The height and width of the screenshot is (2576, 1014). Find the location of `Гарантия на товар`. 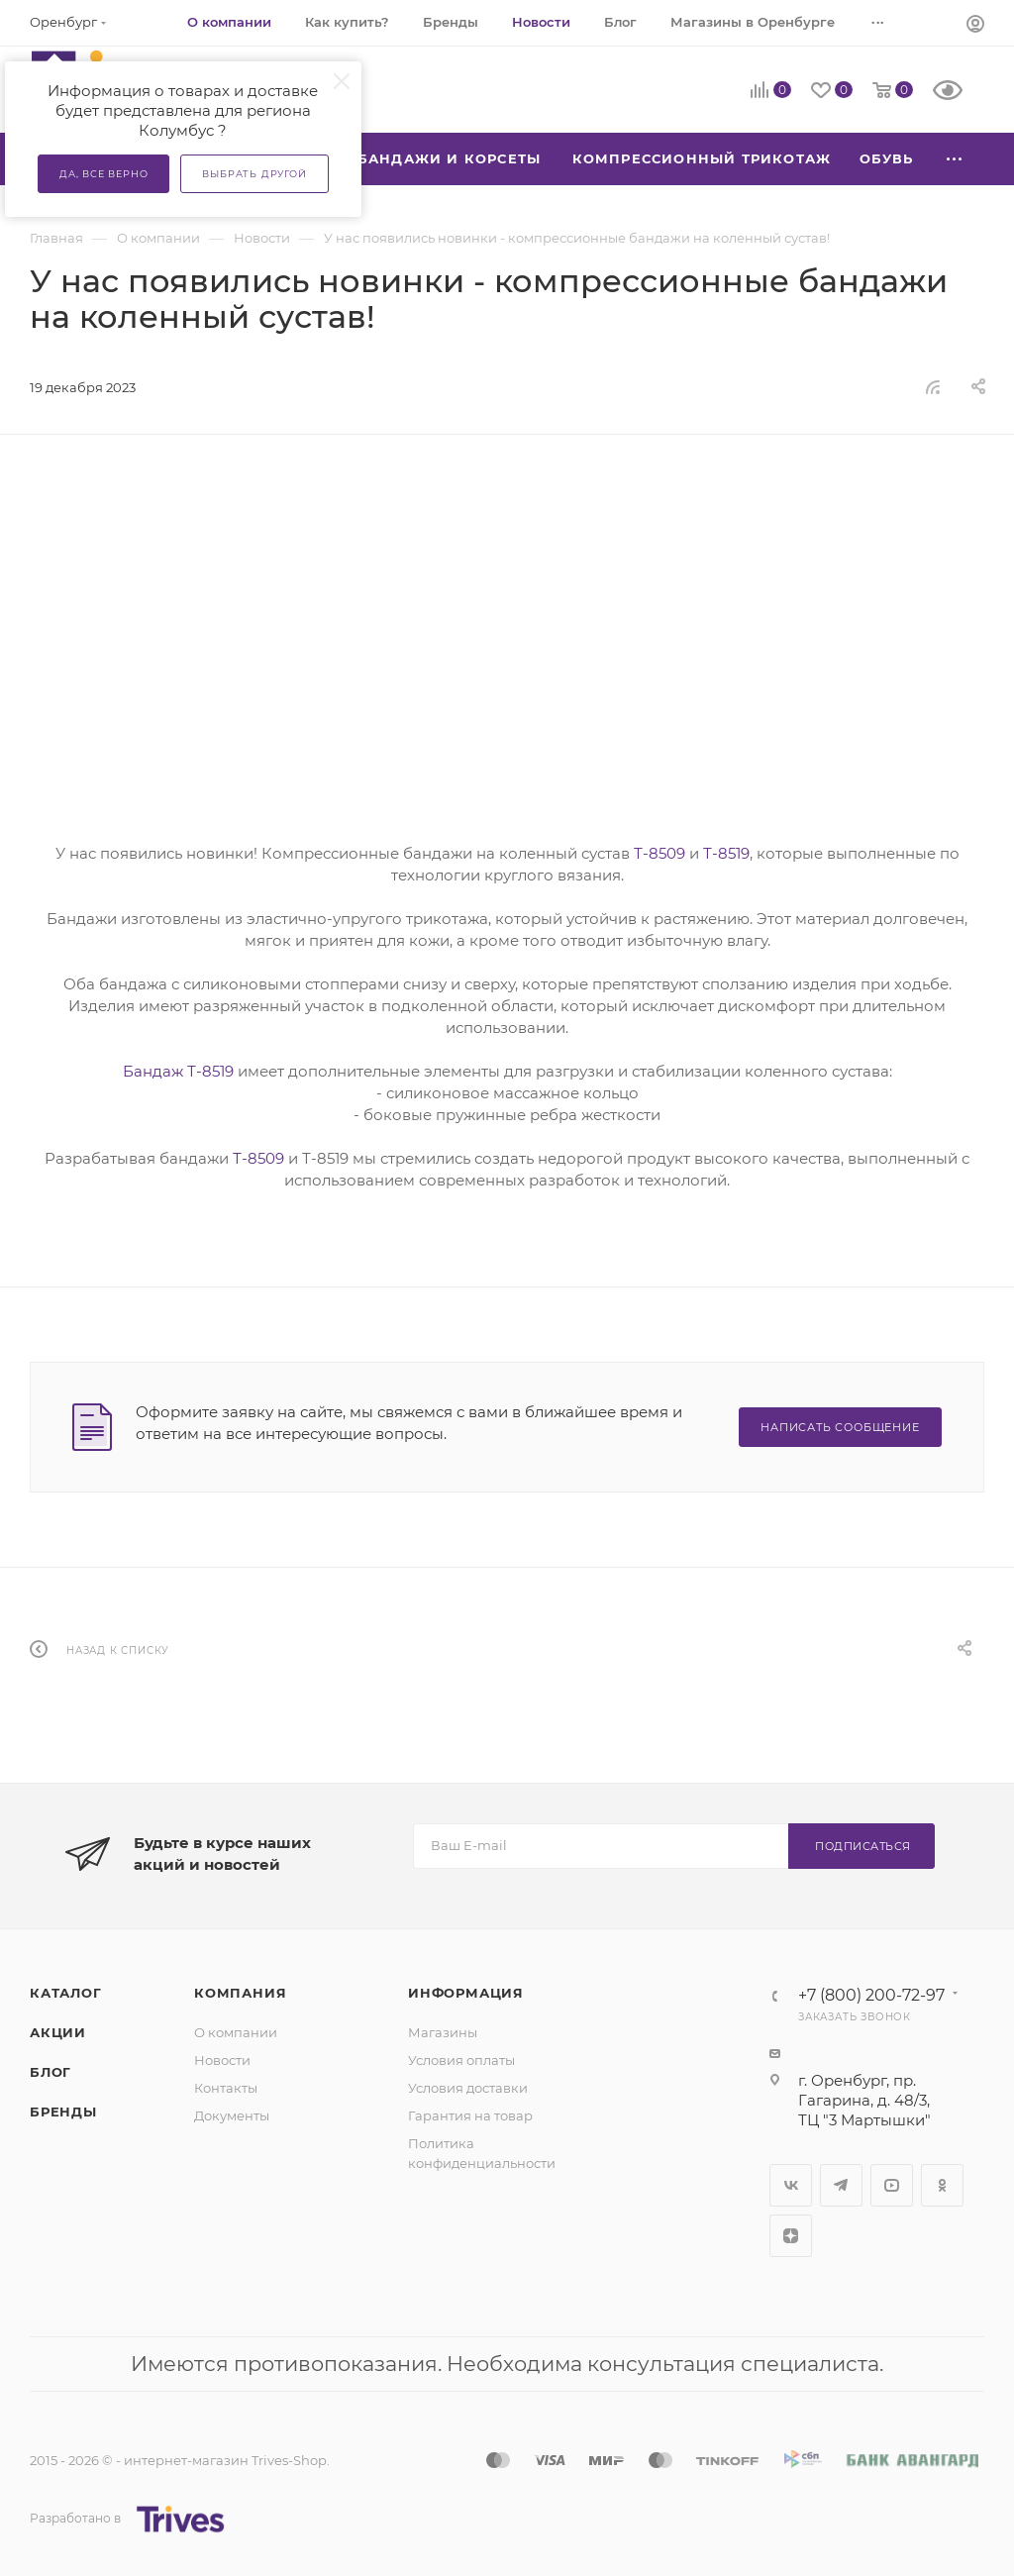

Гарантия на товар is located at coordinates (470, 2115).